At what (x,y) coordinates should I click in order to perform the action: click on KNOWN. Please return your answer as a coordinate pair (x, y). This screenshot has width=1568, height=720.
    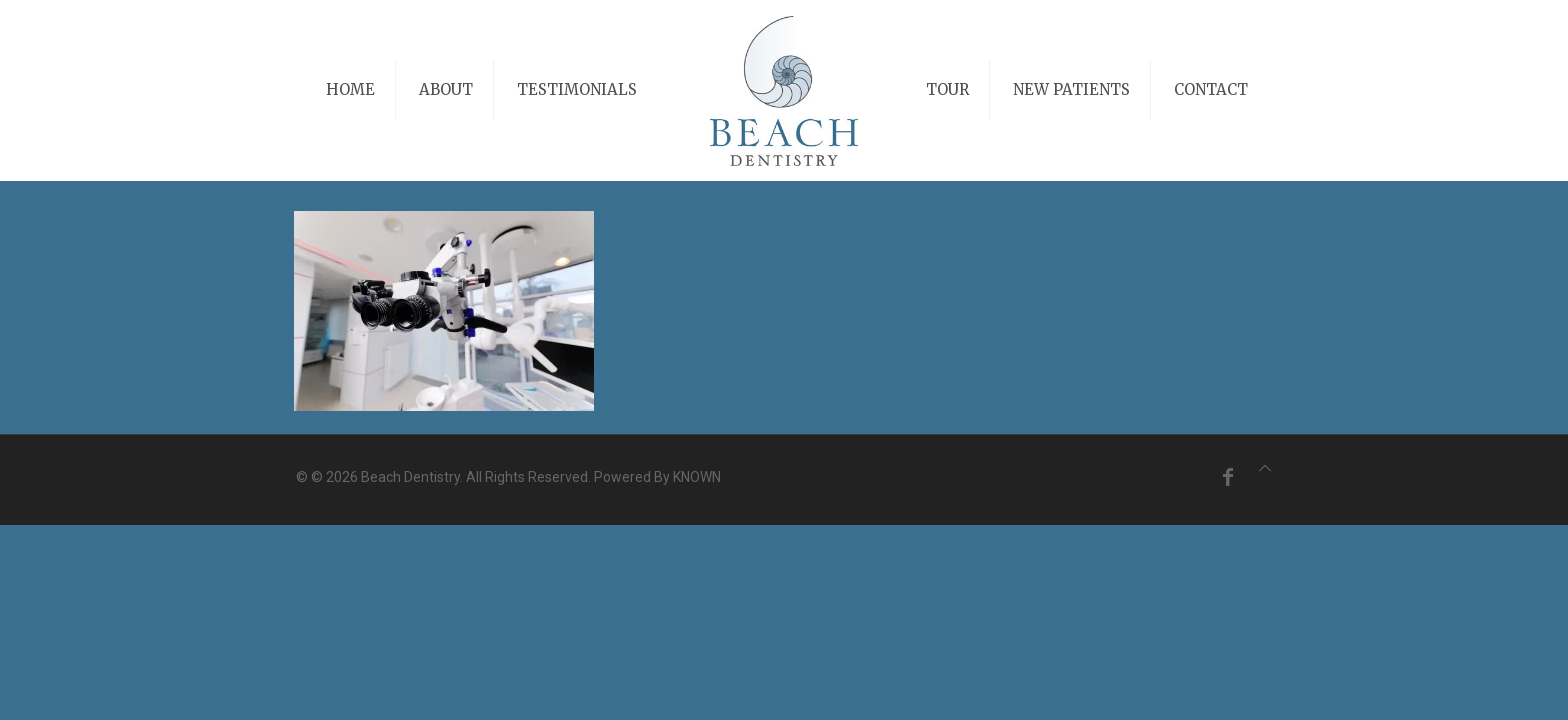
    Looking at the image, I should click on (697, 477).